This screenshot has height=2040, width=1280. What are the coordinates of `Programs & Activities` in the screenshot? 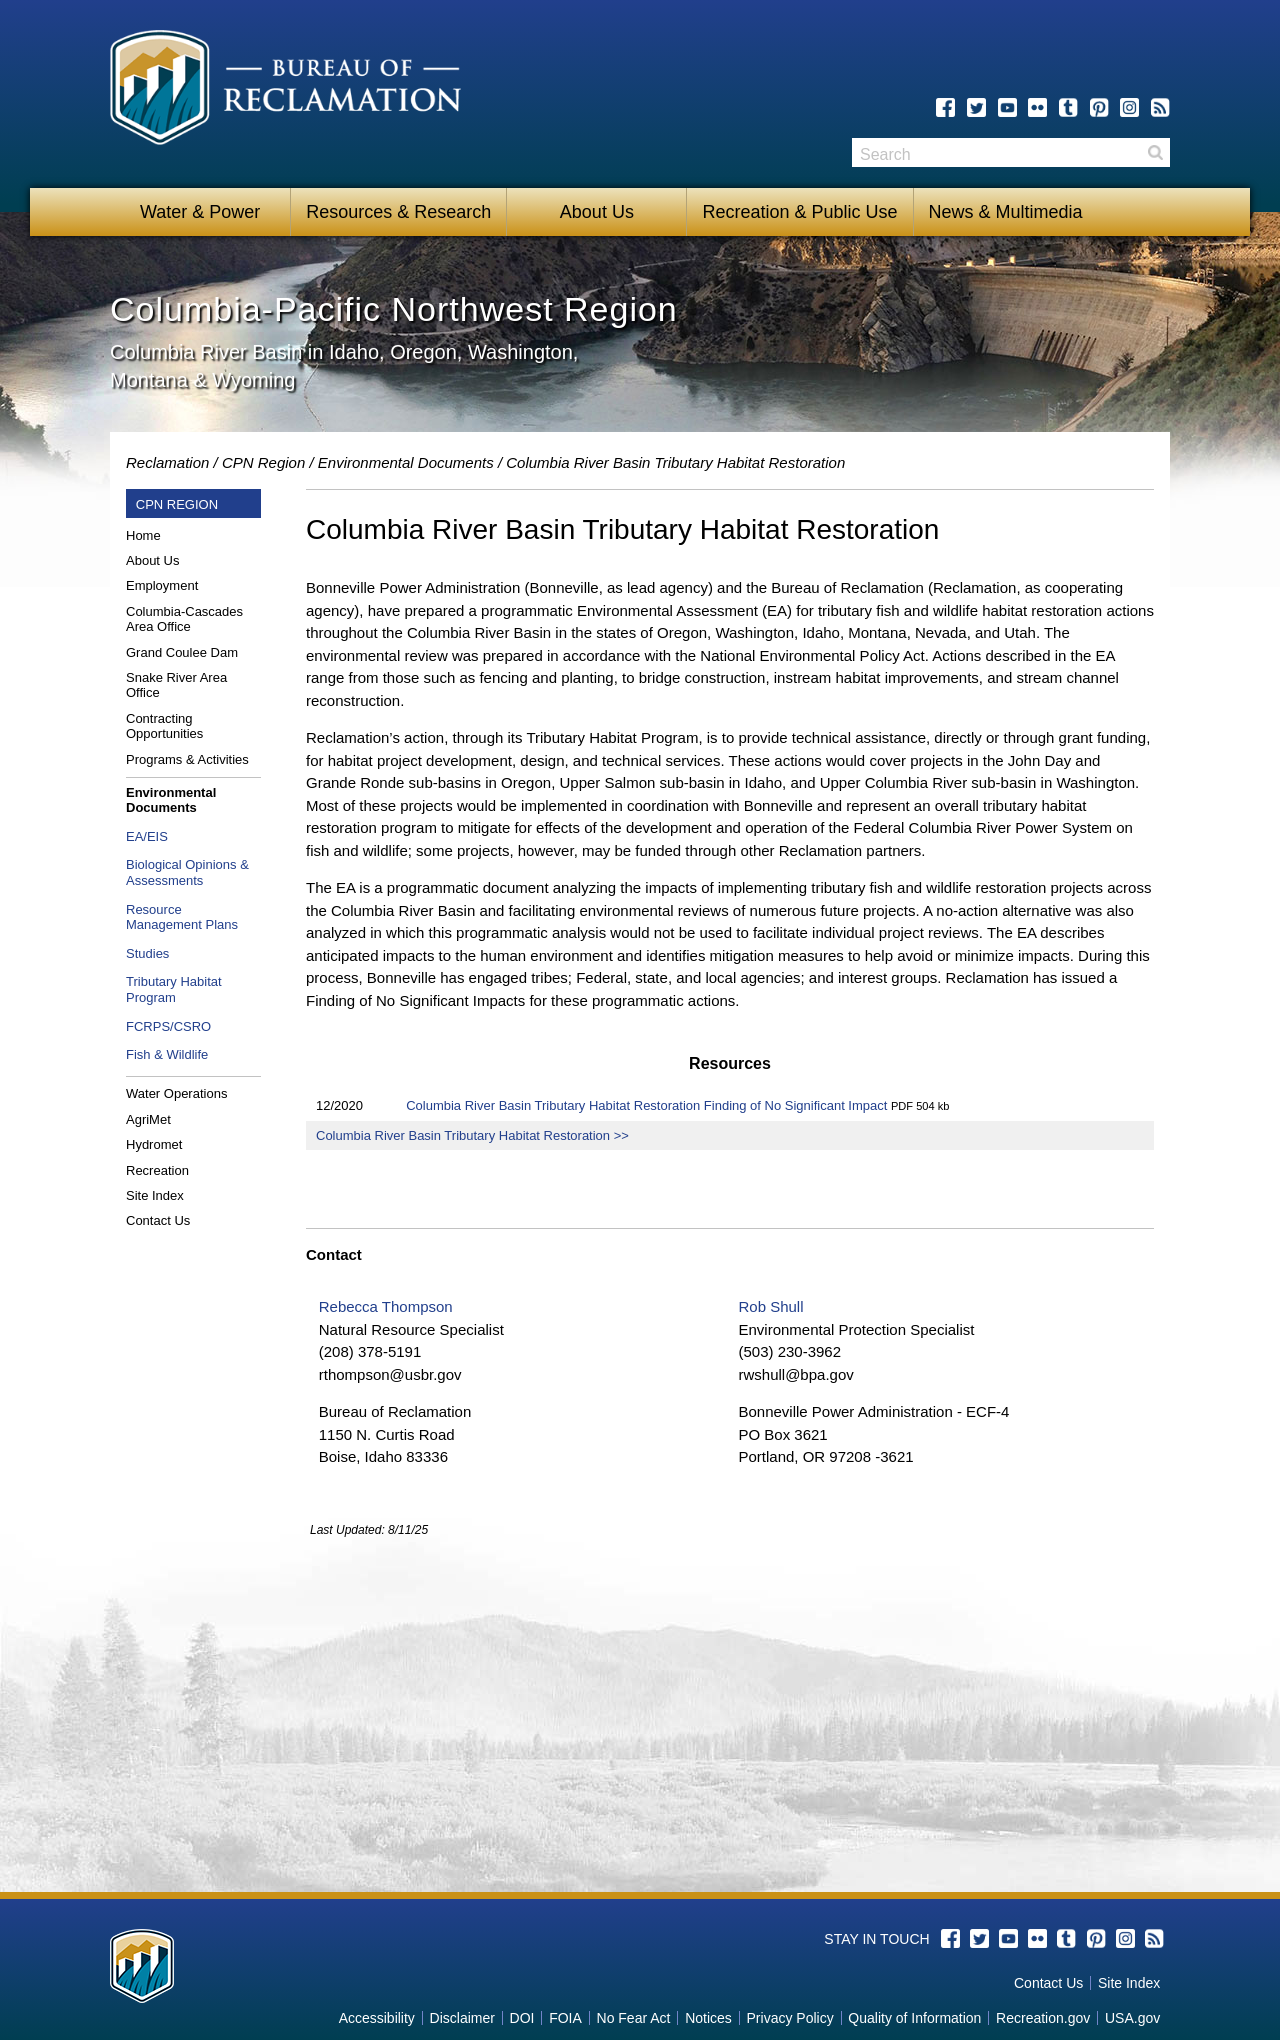 It's located at (187, 759).